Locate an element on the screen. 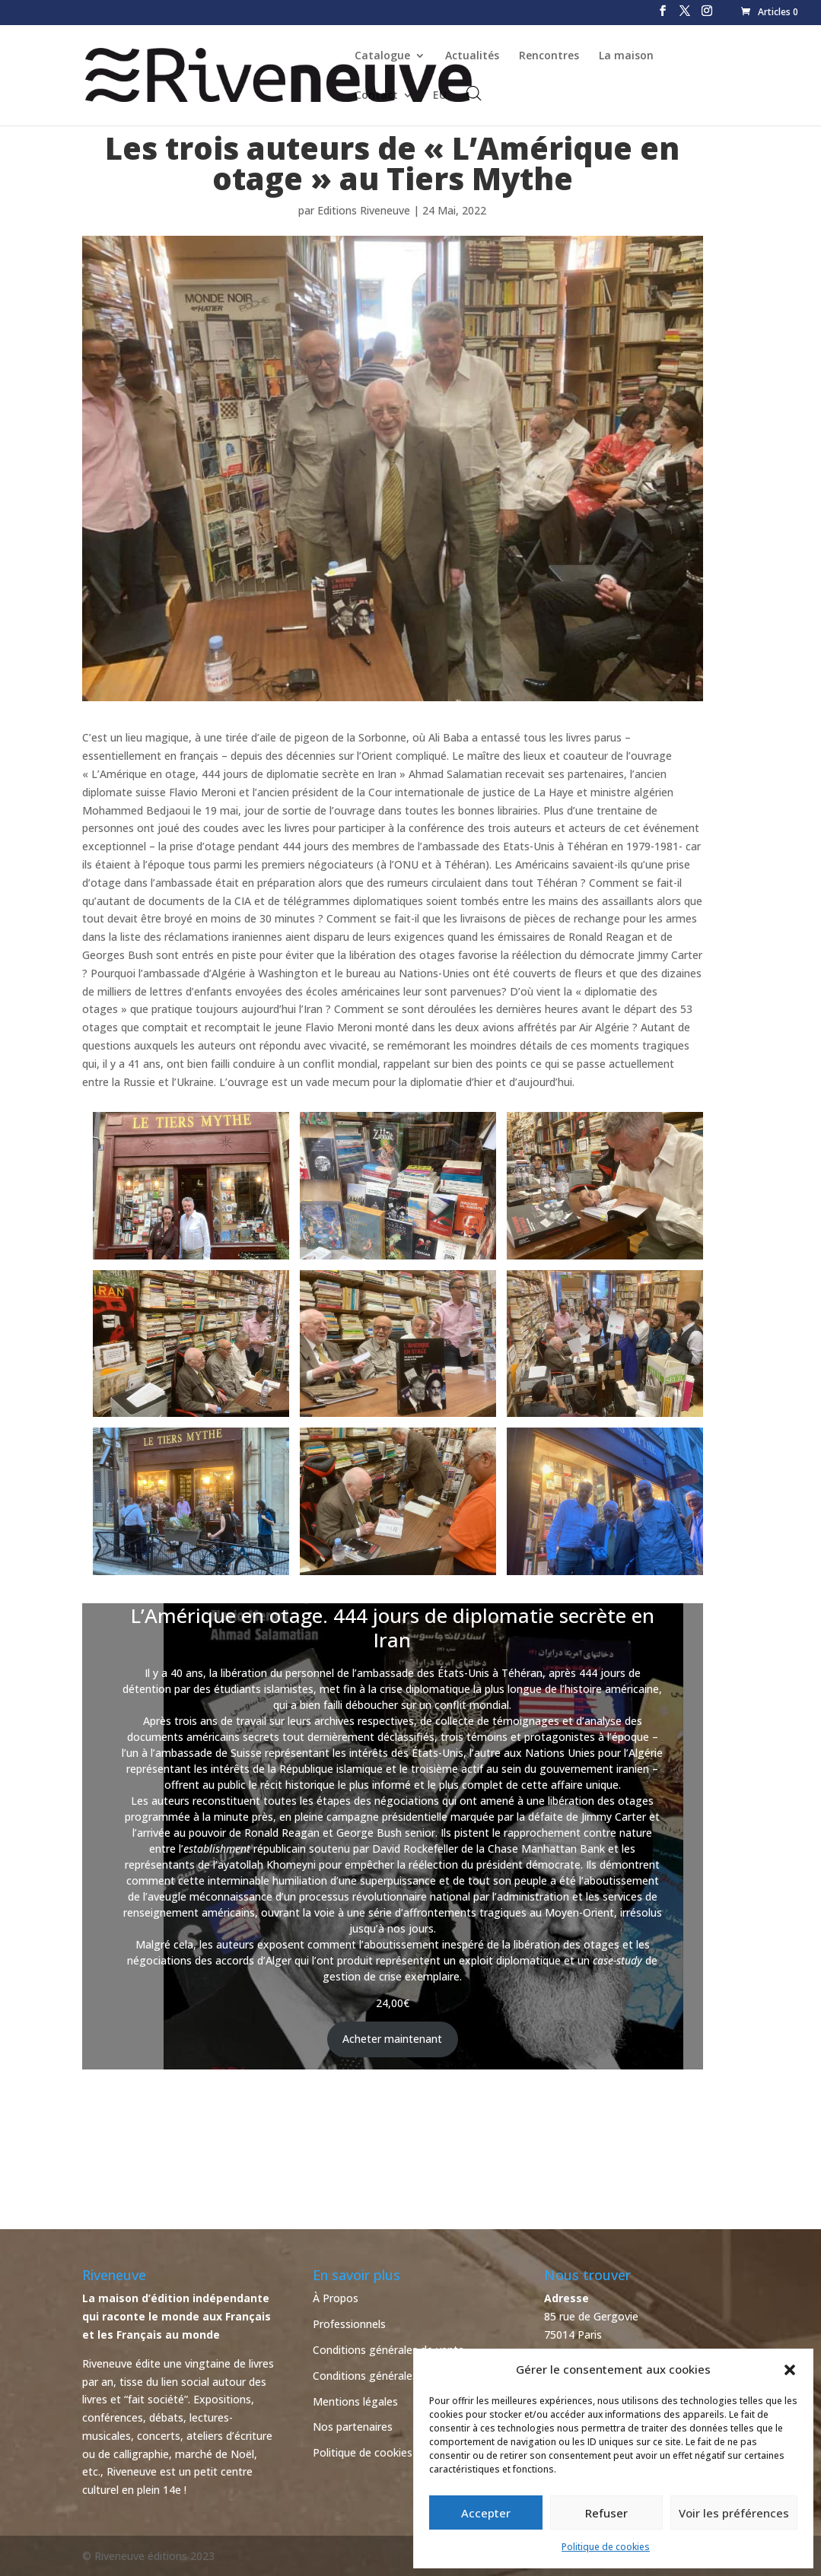 This screenshot has height=2576, width=821. EU is located at coordinates (440, 96).